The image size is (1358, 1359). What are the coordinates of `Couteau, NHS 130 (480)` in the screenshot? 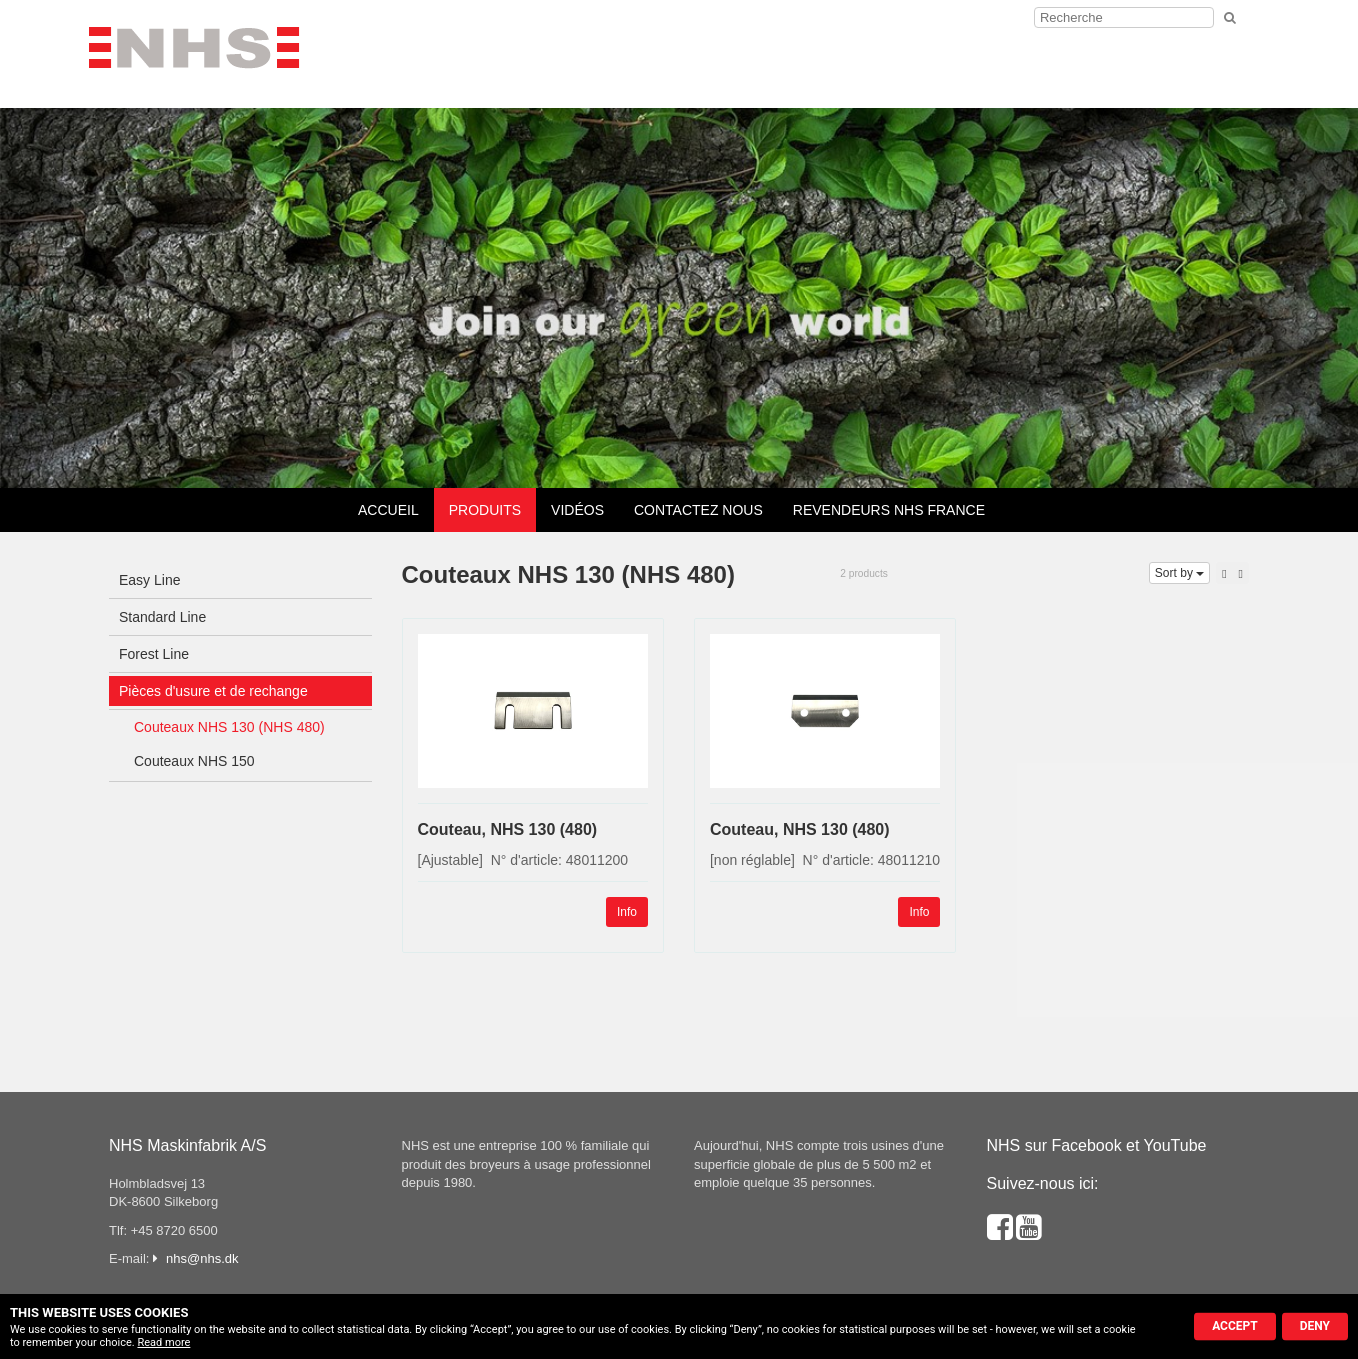 It's located at (508, 829).